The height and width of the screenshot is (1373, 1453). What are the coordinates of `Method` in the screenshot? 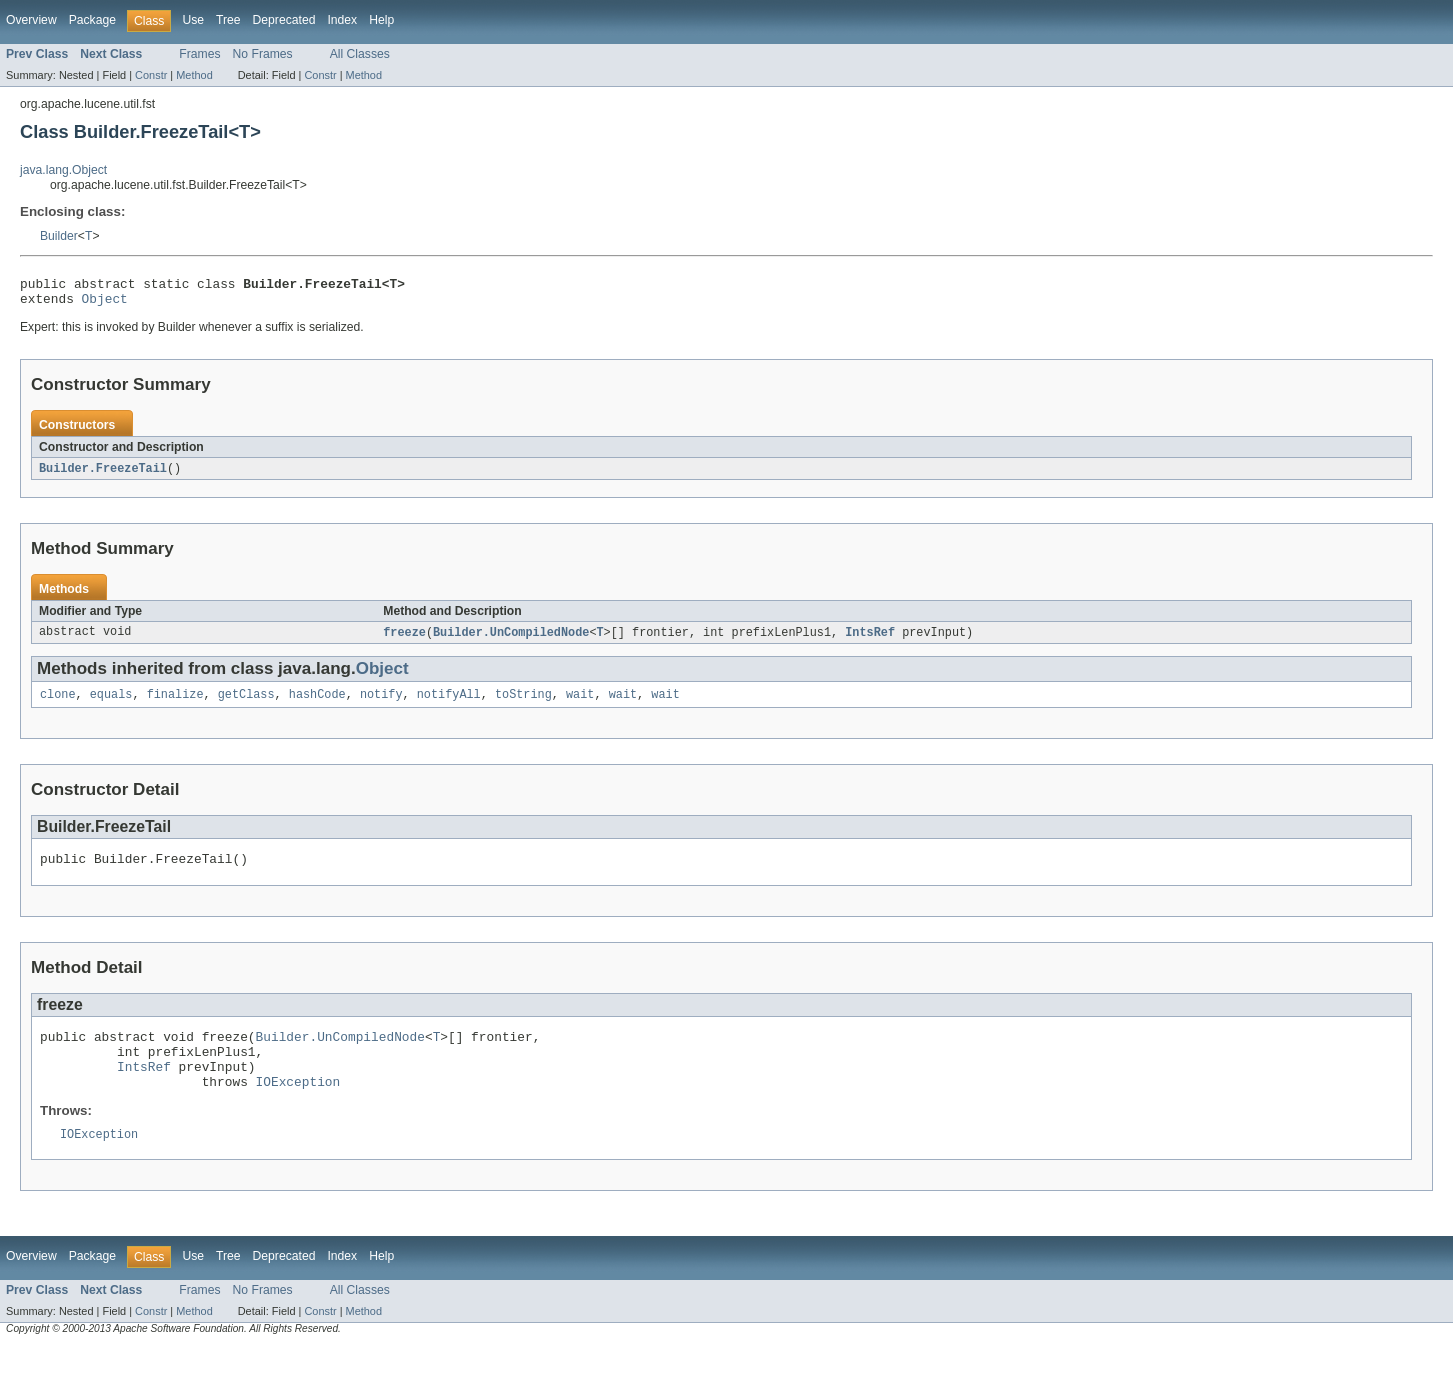 It's located at (194, 75).